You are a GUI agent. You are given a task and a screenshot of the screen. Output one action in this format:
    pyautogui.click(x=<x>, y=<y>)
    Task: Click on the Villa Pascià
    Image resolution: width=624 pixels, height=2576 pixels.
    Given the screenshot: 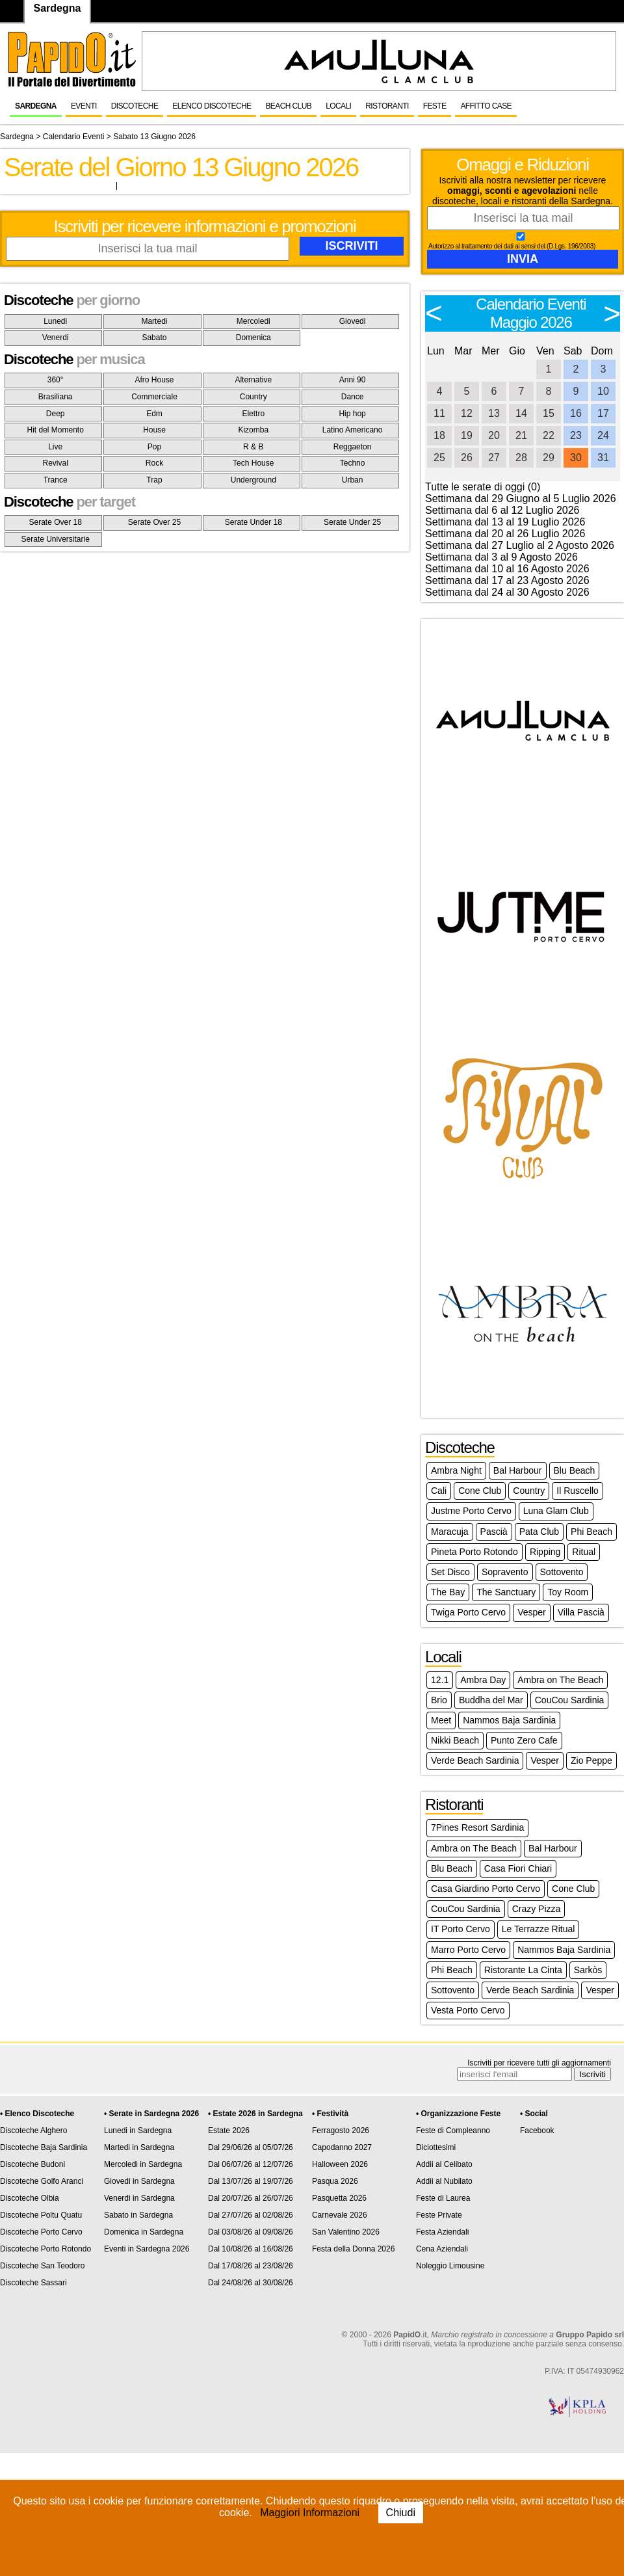 What is the action you would take?
    pyautogui.click(x=581, y=1612)
    